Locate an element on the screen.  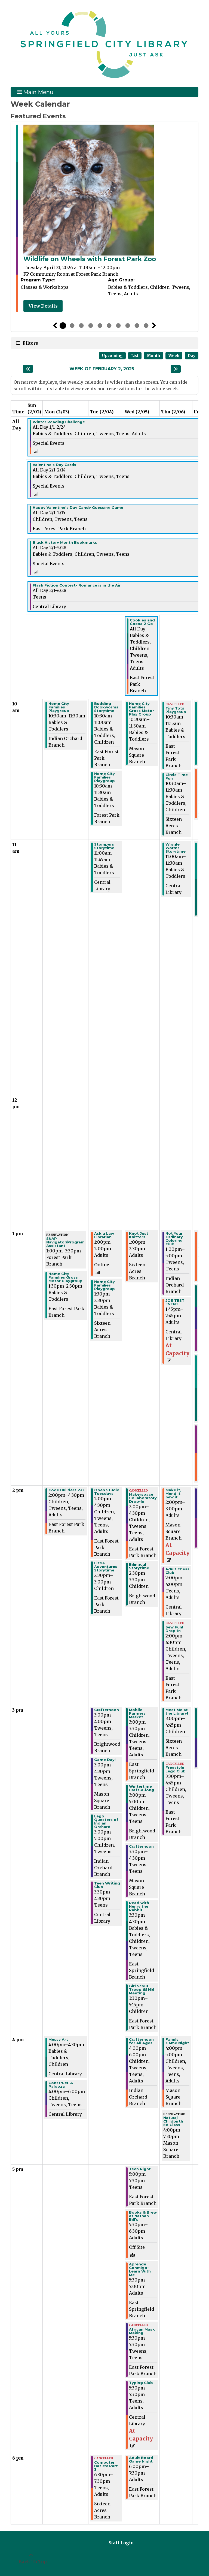
JOE TEST EVENT [View more about "JOE TEST EVENT" on Thursday, February 6, 2025 @ 1:45pm] is located at coordinates (175, 1302).